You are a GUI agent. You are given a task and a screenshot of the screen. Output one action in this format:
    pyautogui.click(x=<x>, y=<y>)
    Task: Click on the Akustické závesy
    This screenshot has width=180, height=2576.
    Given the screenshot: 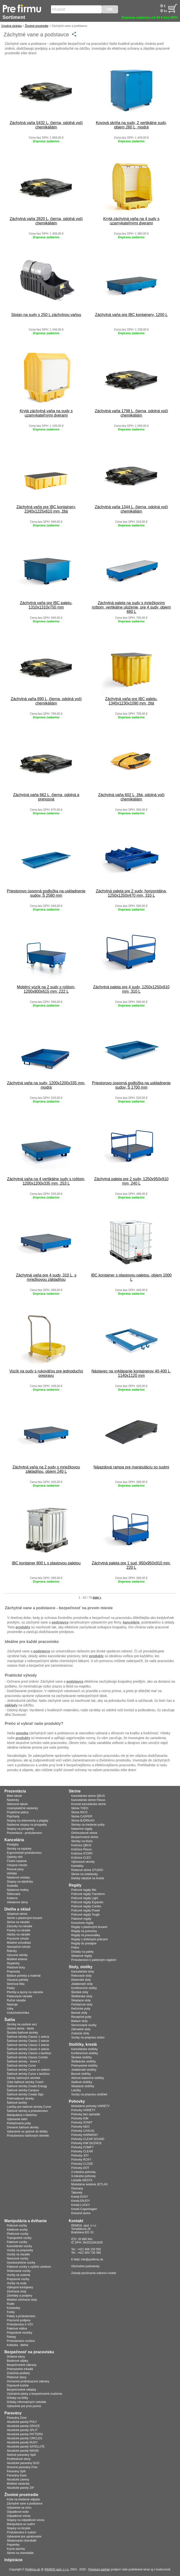 What is the action you would take?
    pyautogui.click(x=18, y=2479)
    